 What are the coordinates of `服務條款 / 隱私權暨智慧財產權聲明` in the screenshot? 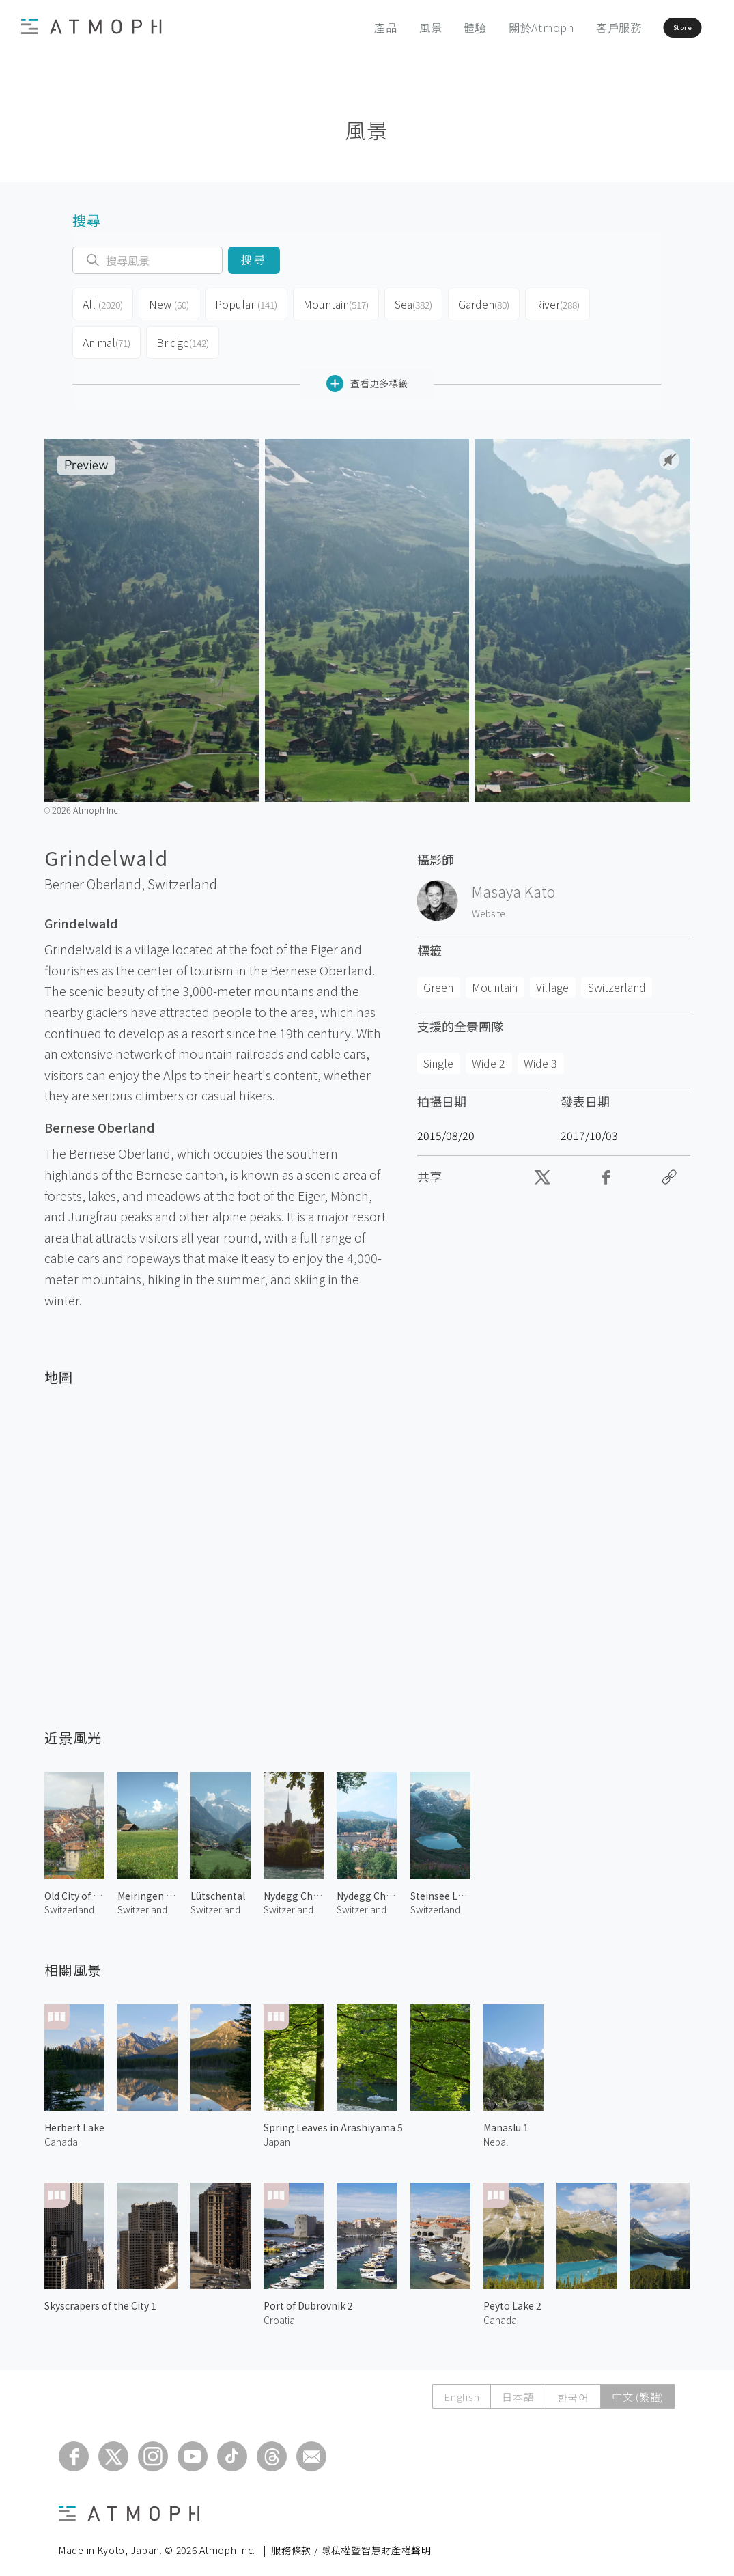 It's located at (351, 2539).